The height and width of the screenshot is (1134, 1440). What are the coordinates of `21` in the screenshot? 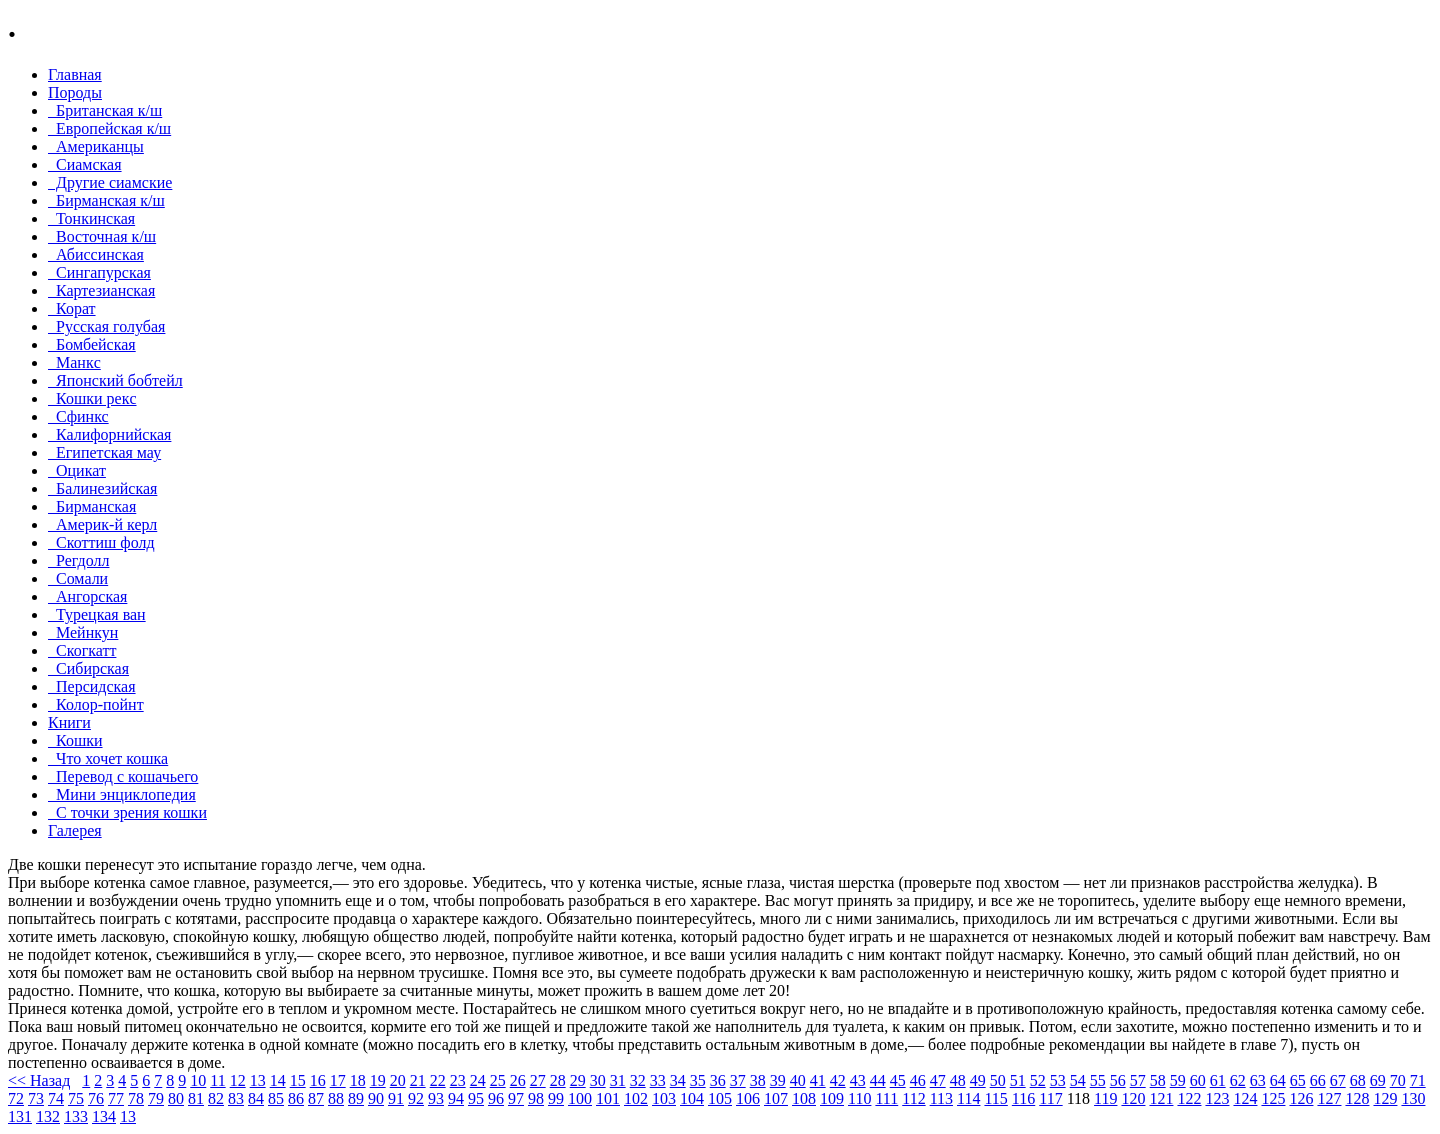 It's located at (418, 1080).